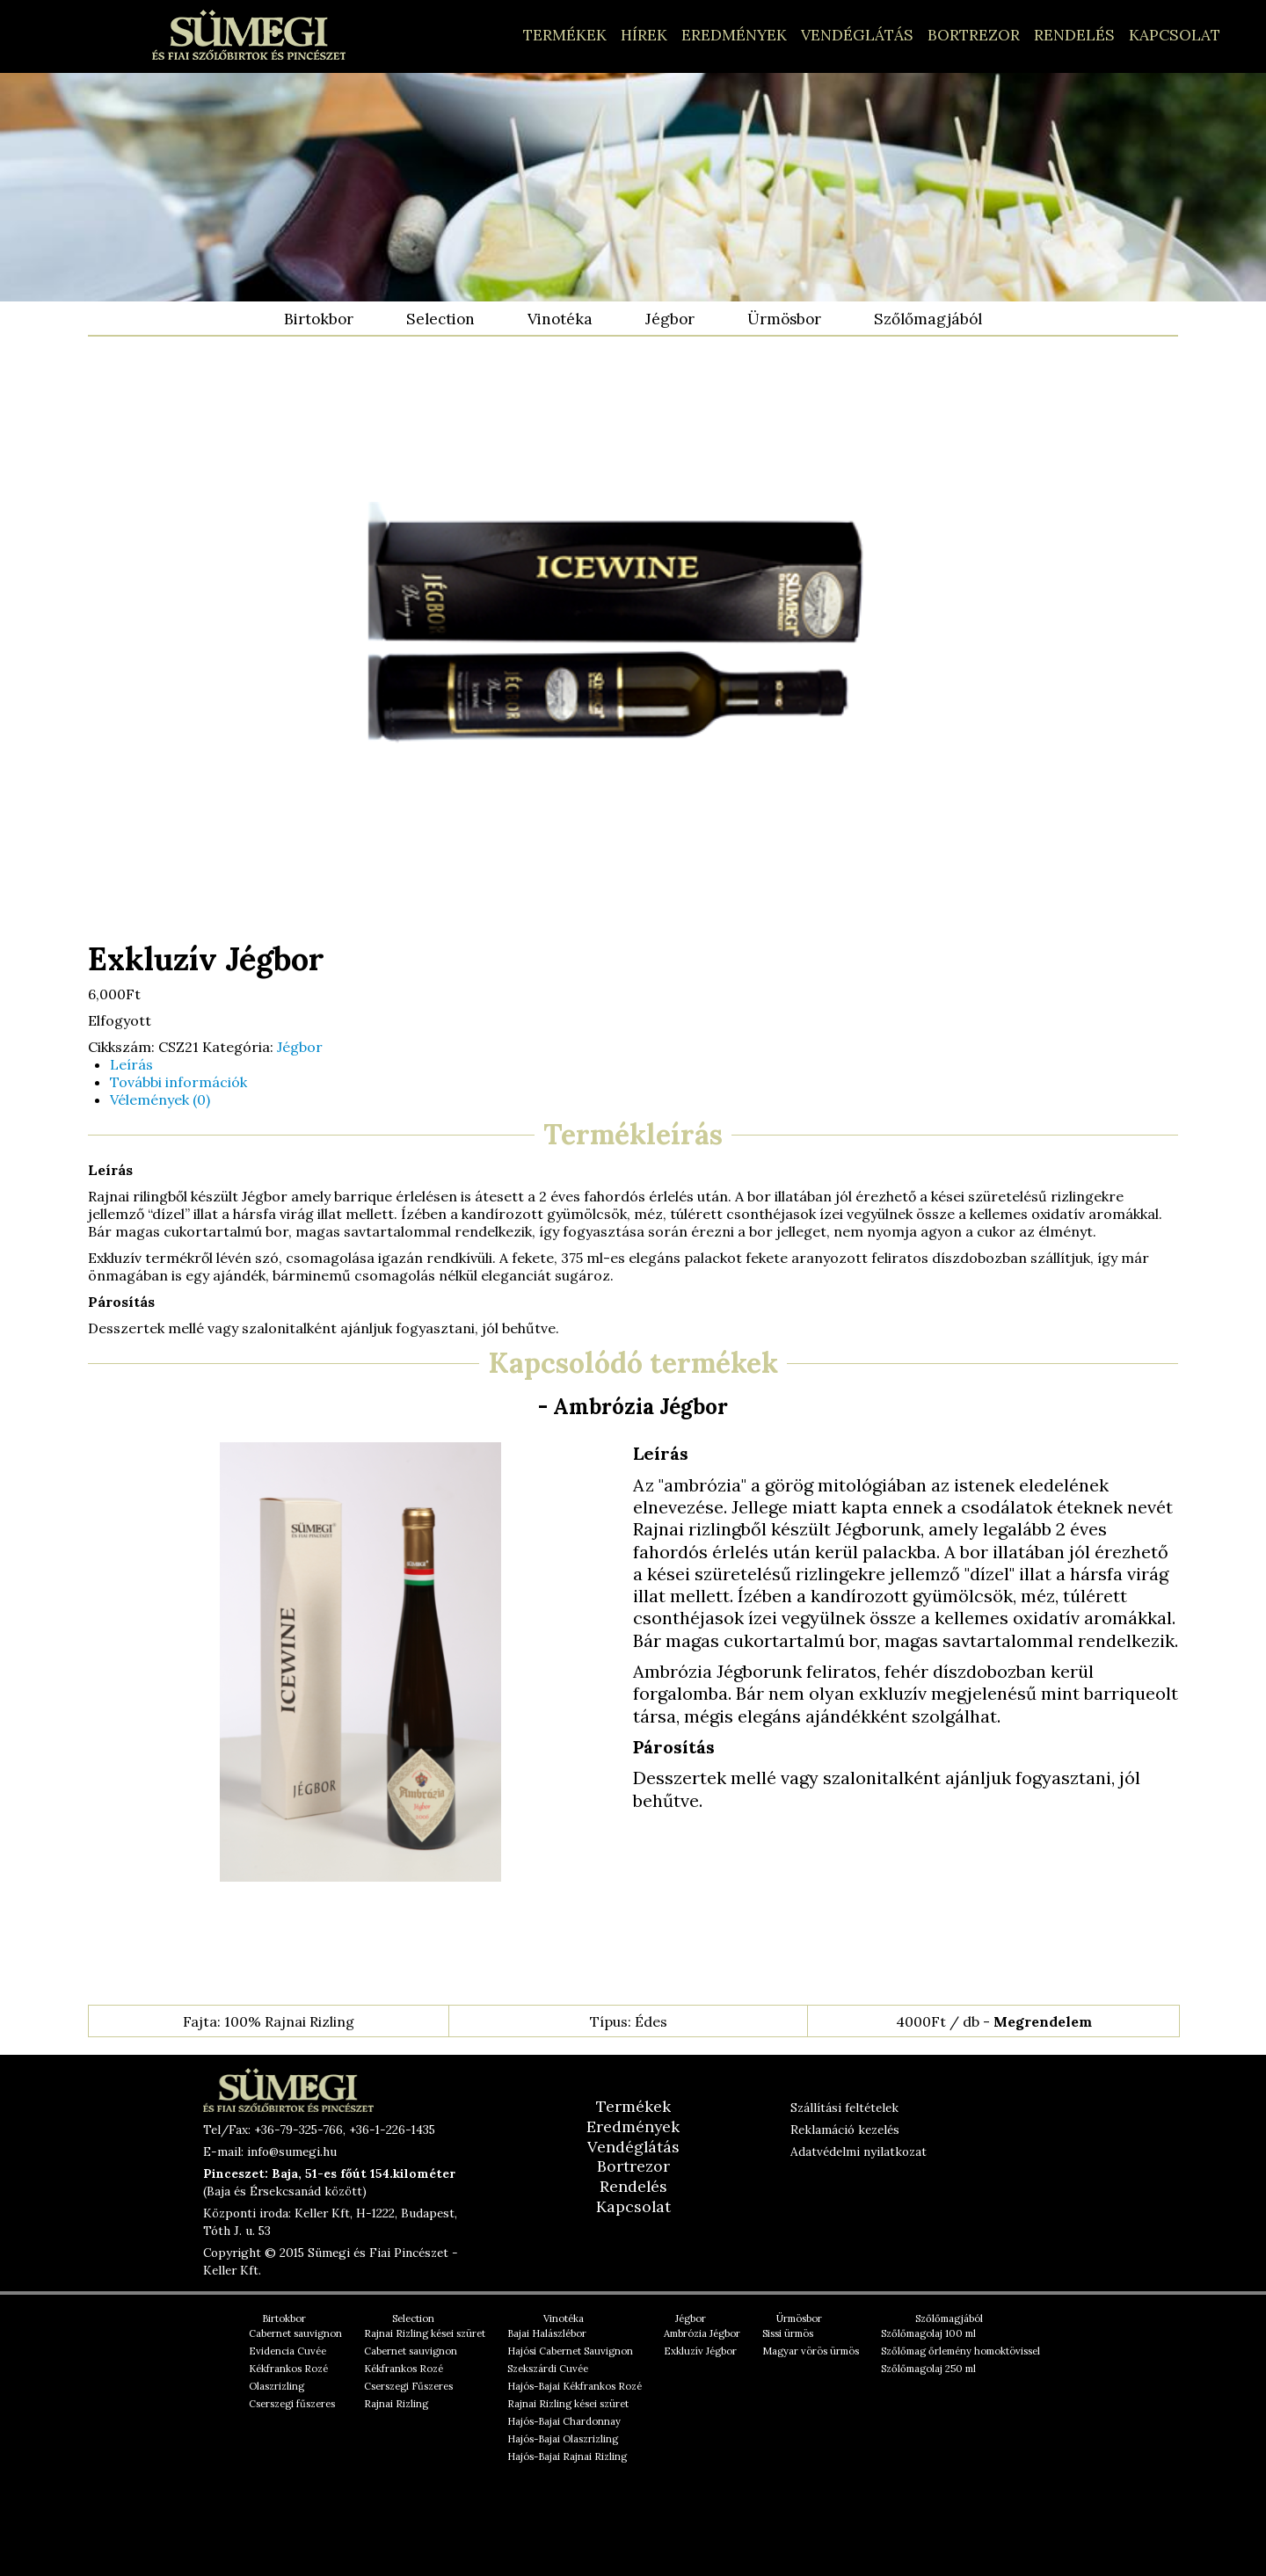 Image resolution: width=1266 pixels, height=2576 pixels. I want to click on Selection, so click(440, 319).